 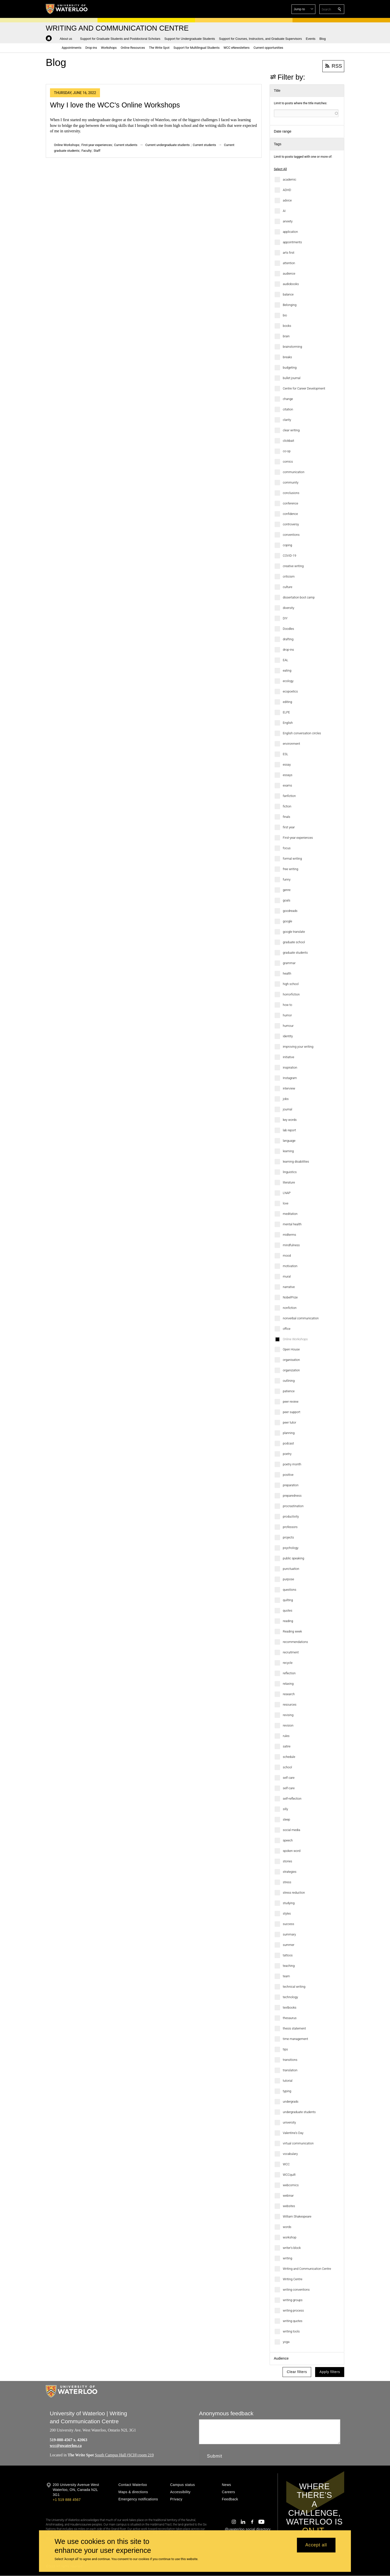 I want to click on environment, so click(x=291, y=743).